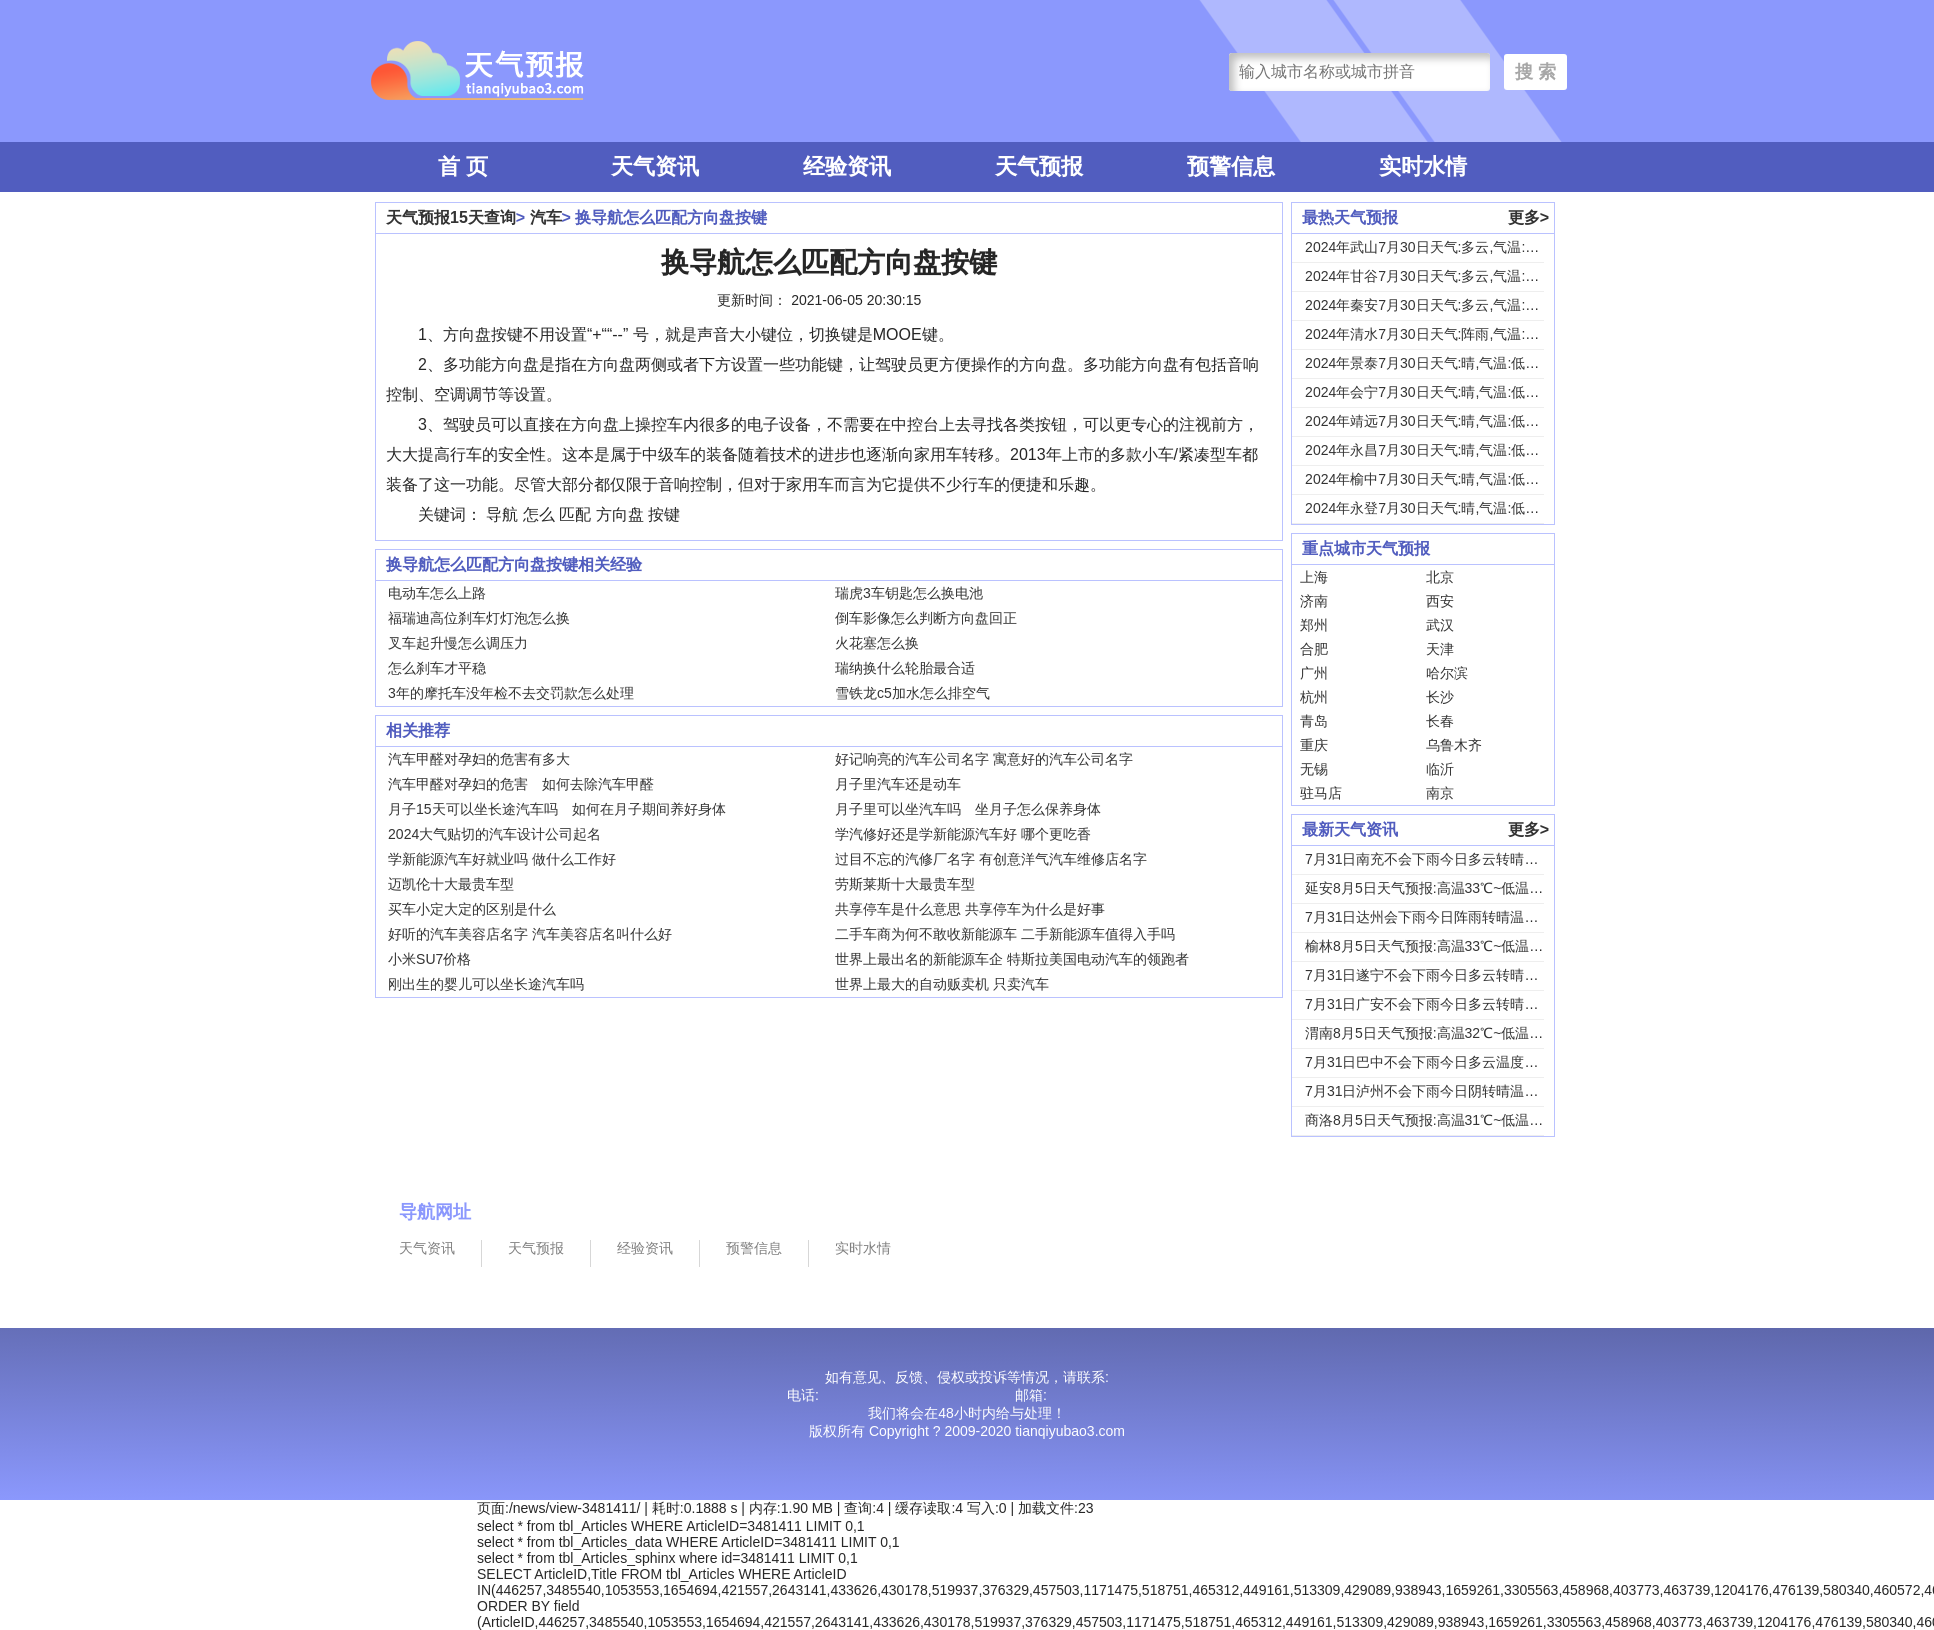 The image size is (1934, 1630). What do you see at coordinates (530, 934) in the screenshot?
I see `好听的汽车美容店名字 汽车美容店名叫什么好` at bounding box center [530, 934].